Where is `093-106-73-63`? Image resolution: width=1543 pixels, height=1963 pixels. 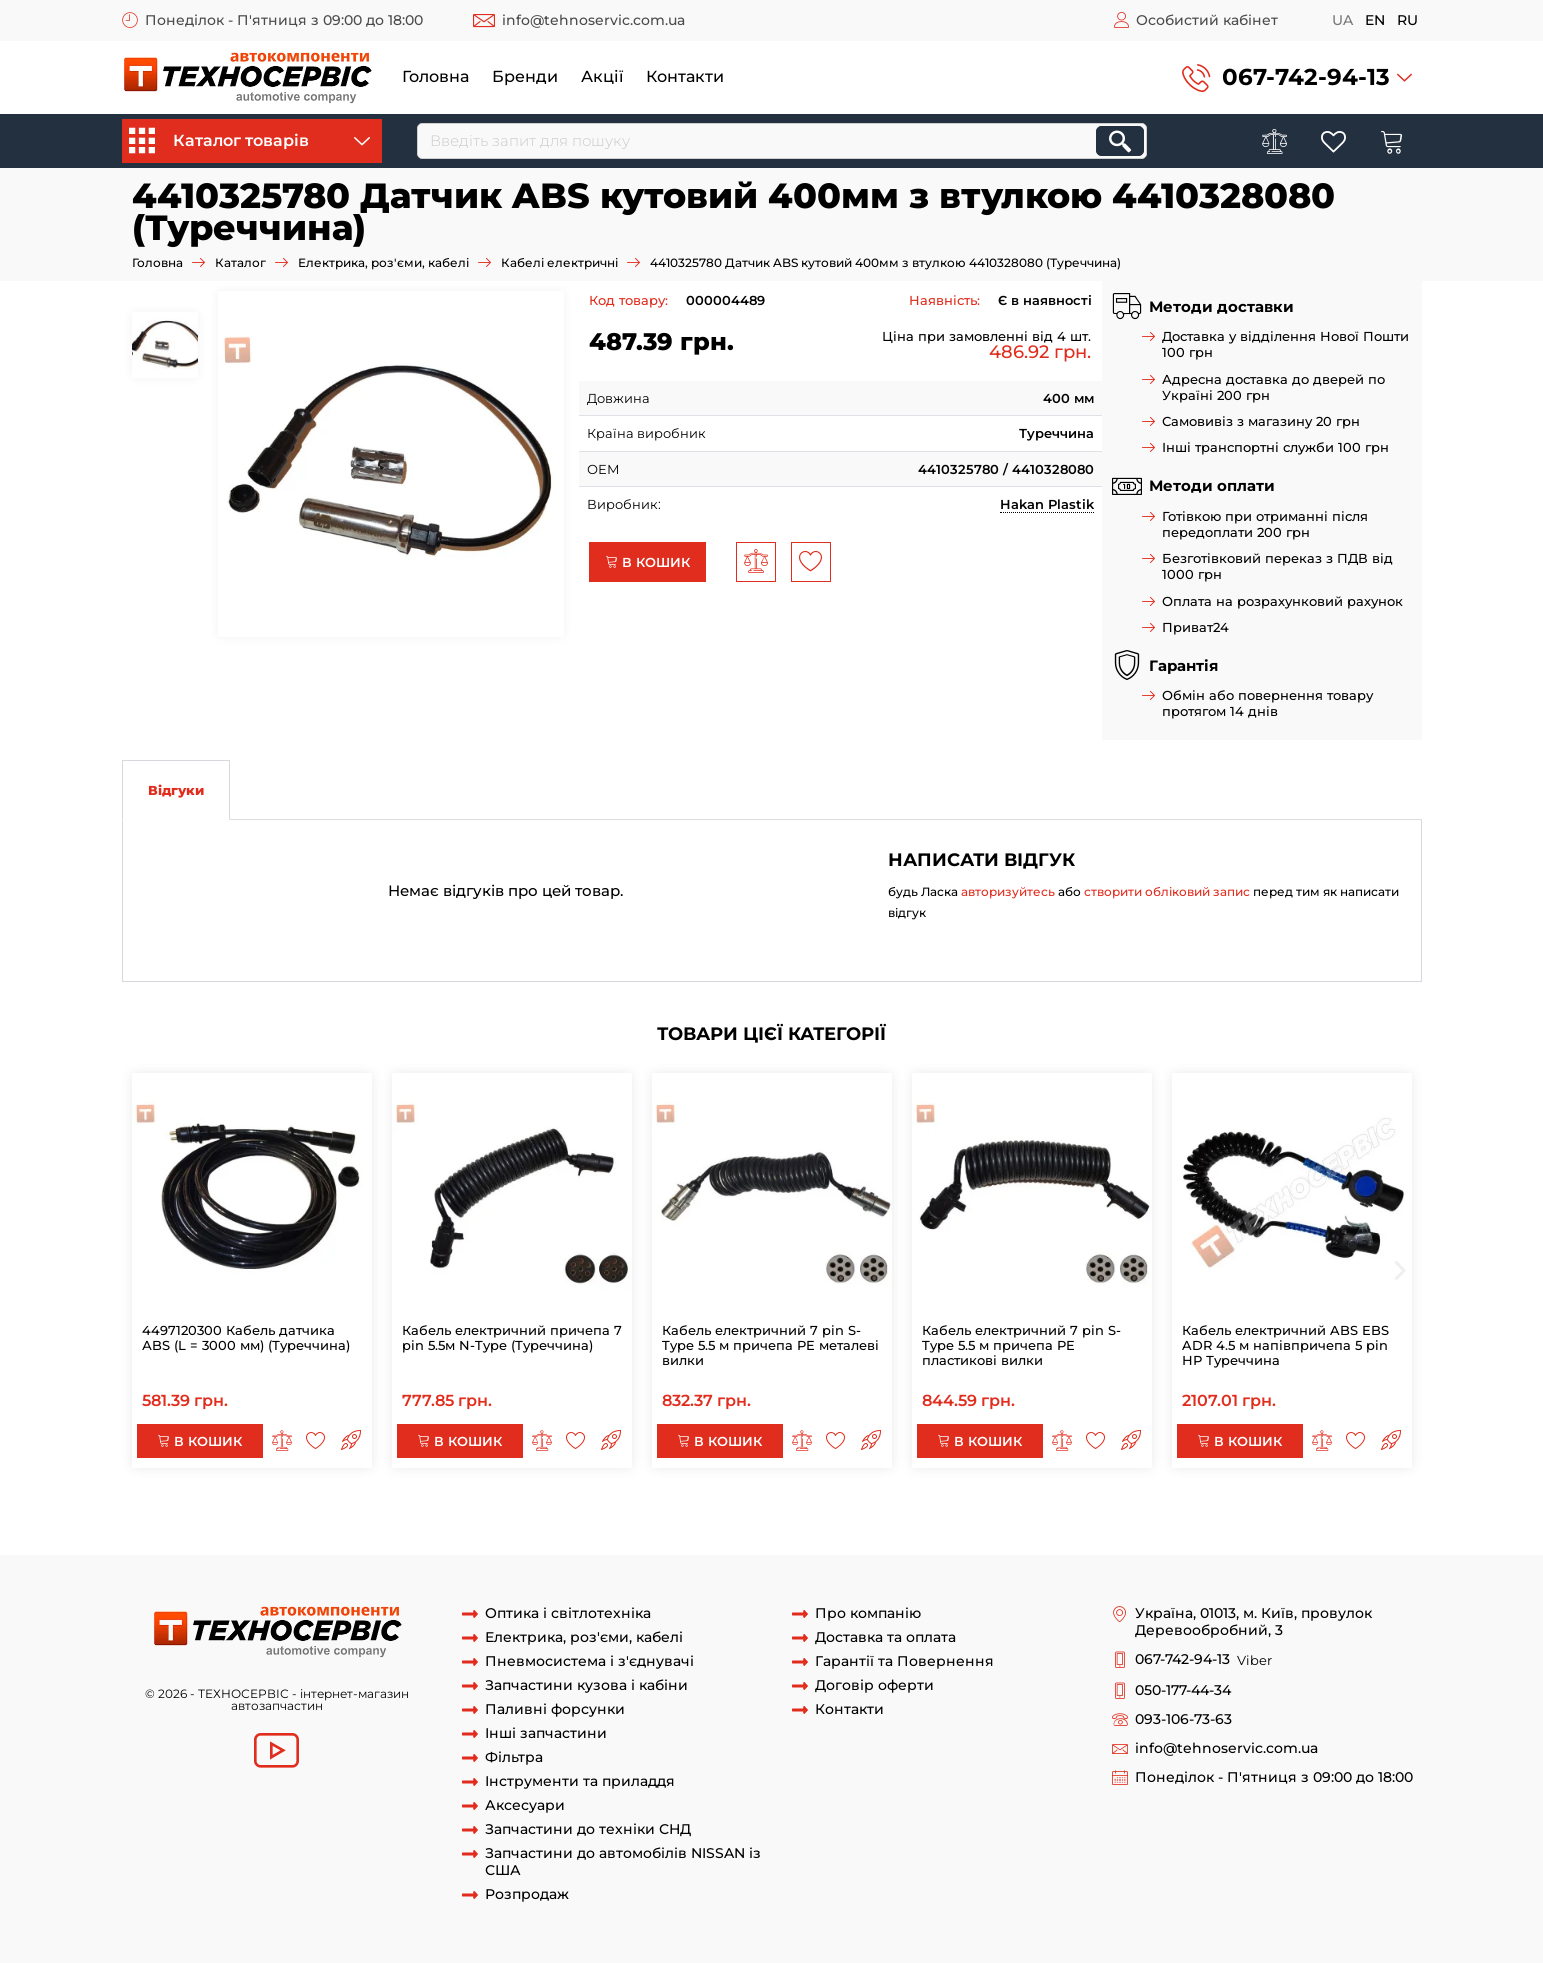 093-106-73-63 is located at coordinates (1183, 1719).